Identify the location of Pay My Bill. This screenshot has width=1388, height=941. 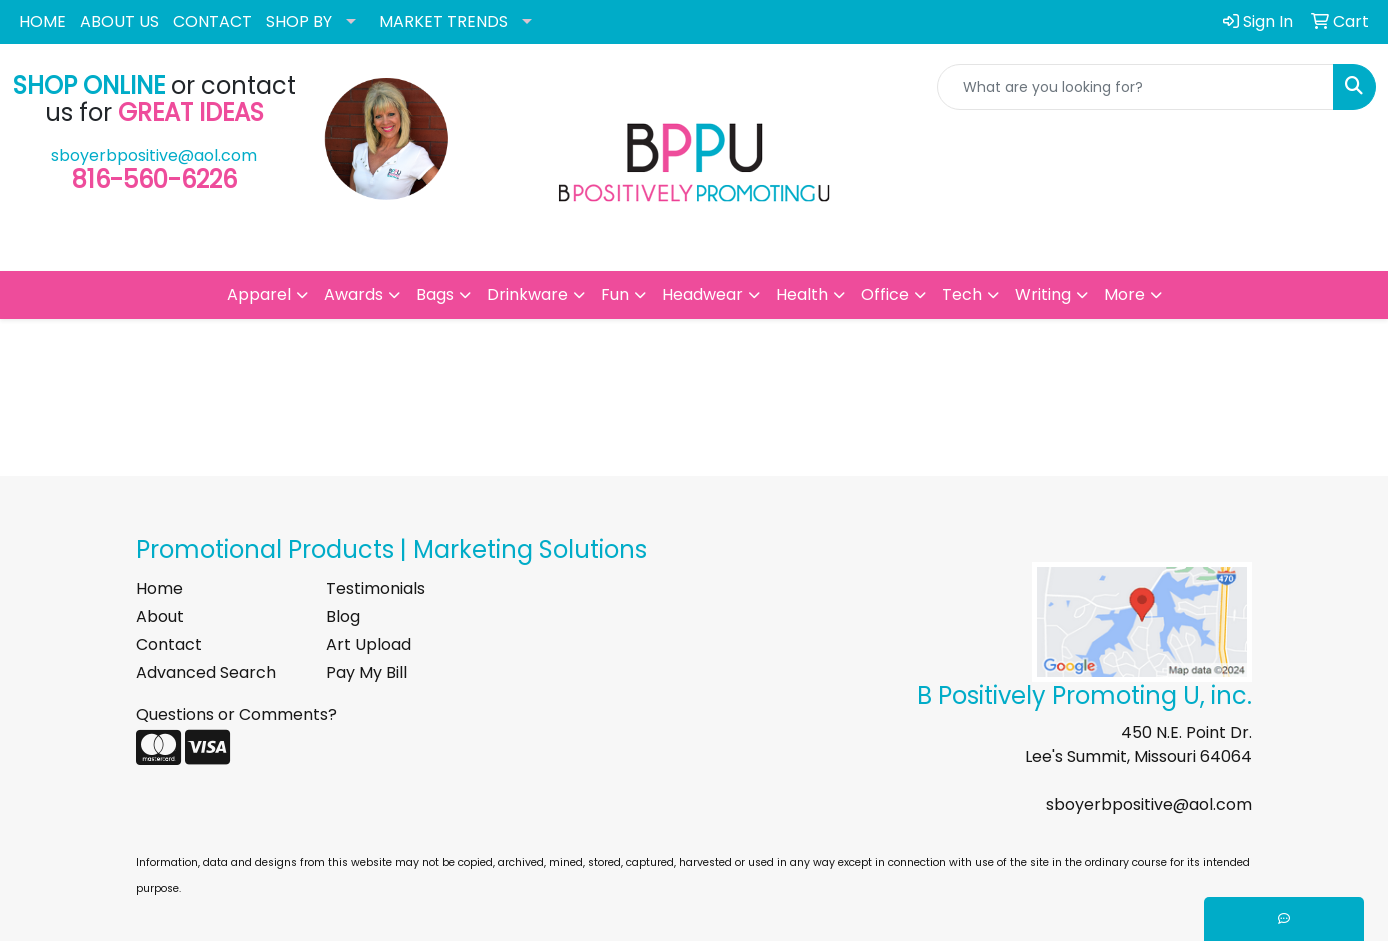
(366, 672).